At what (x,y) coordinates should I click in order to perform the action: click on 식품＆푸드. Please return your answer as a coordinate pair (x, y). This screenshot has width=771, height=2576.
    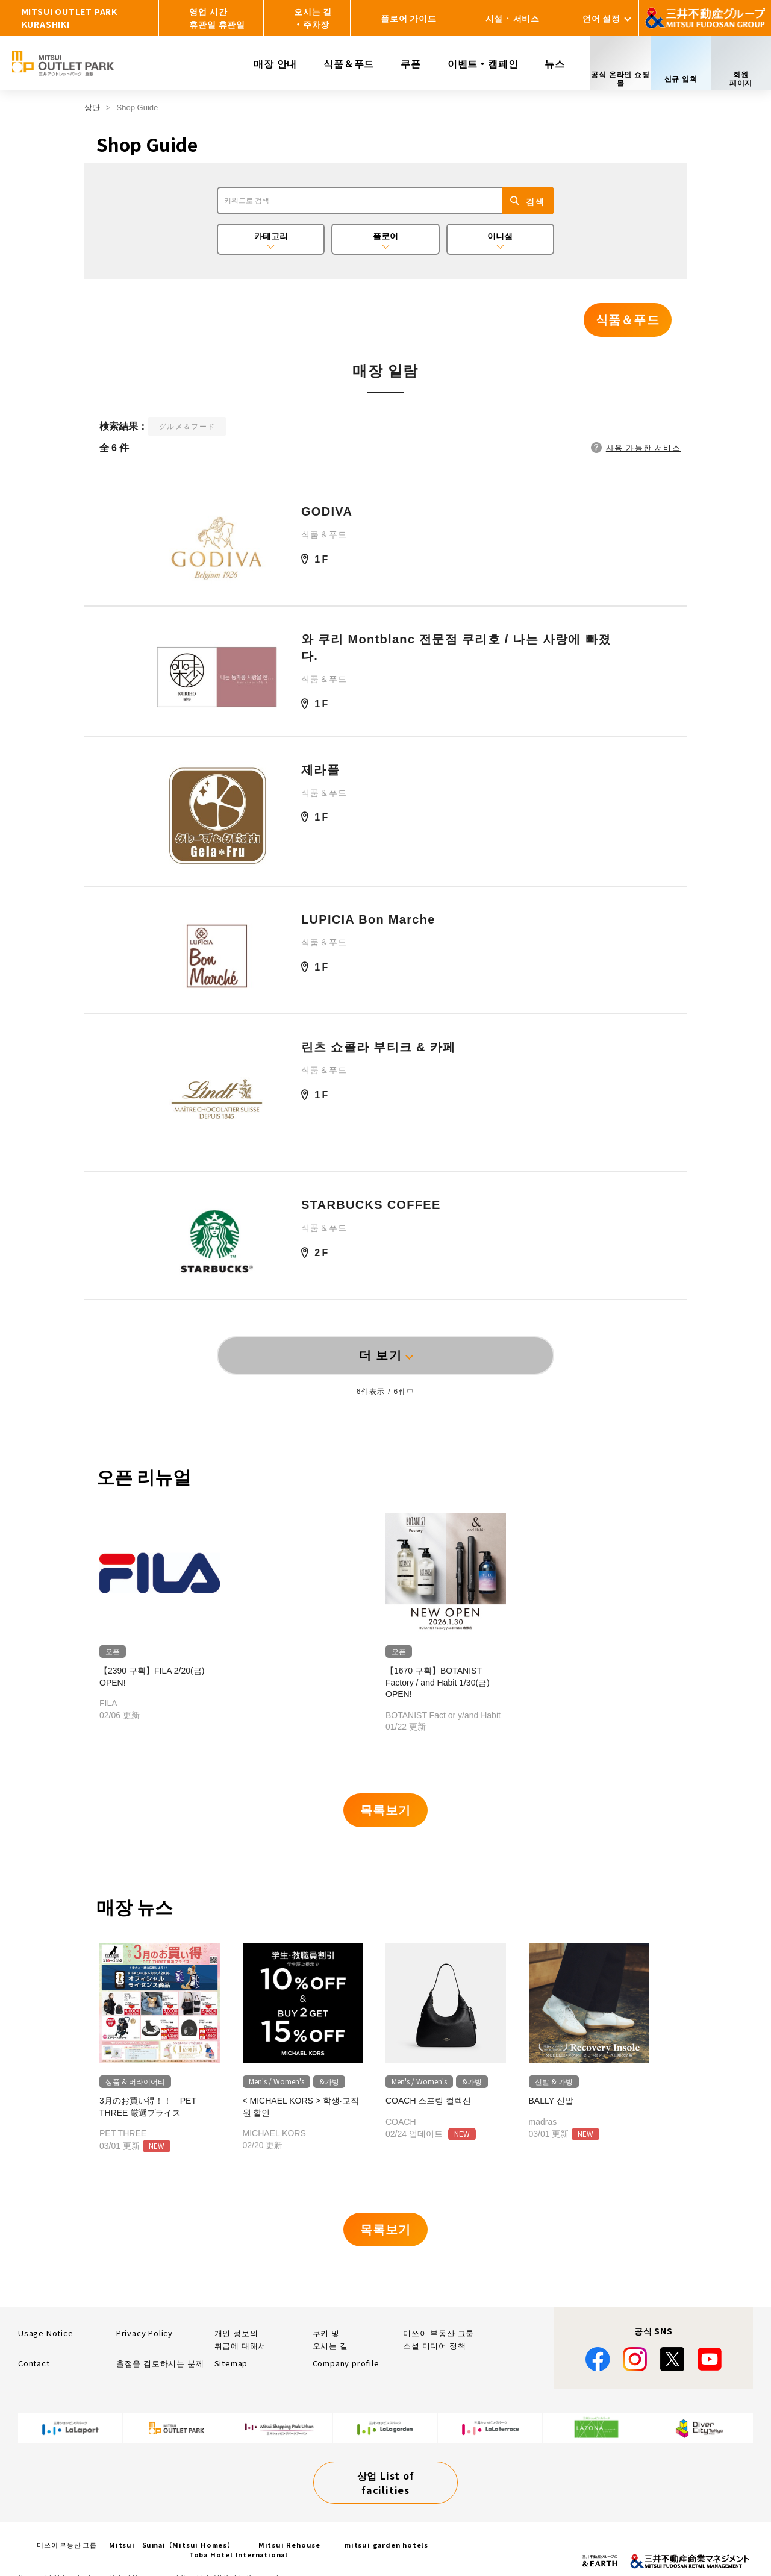
    Looking at the image, I should click on (348, 63).